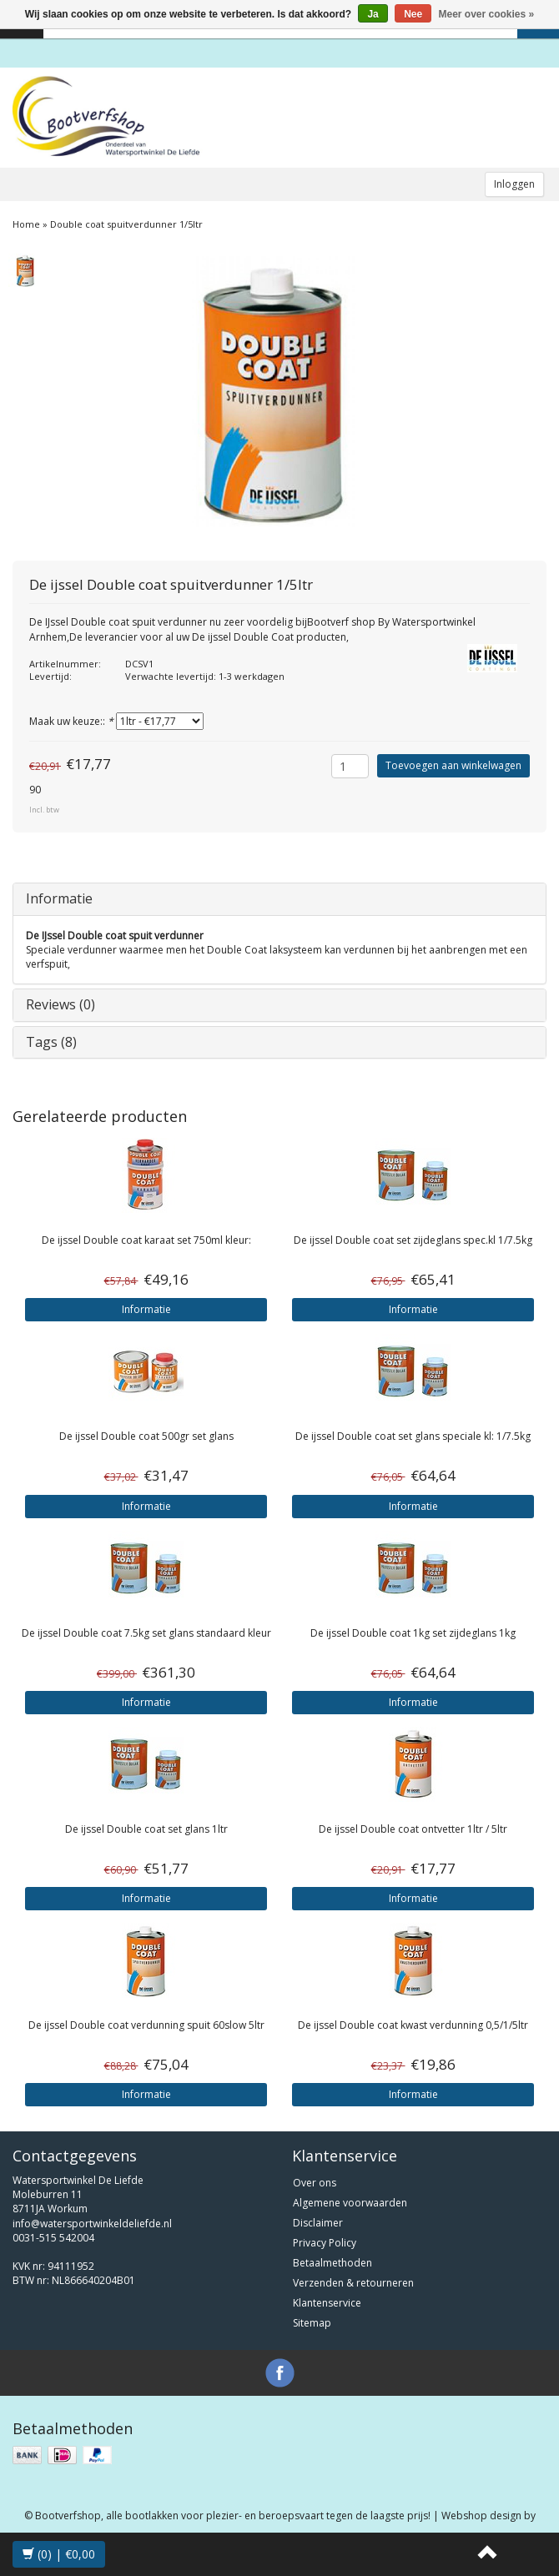 The height and width of the screenshot is (2576, 559). Describe the element at coordinates (350, 2203) in the screenshot. I see `Algemene voorwaarden` at that location.